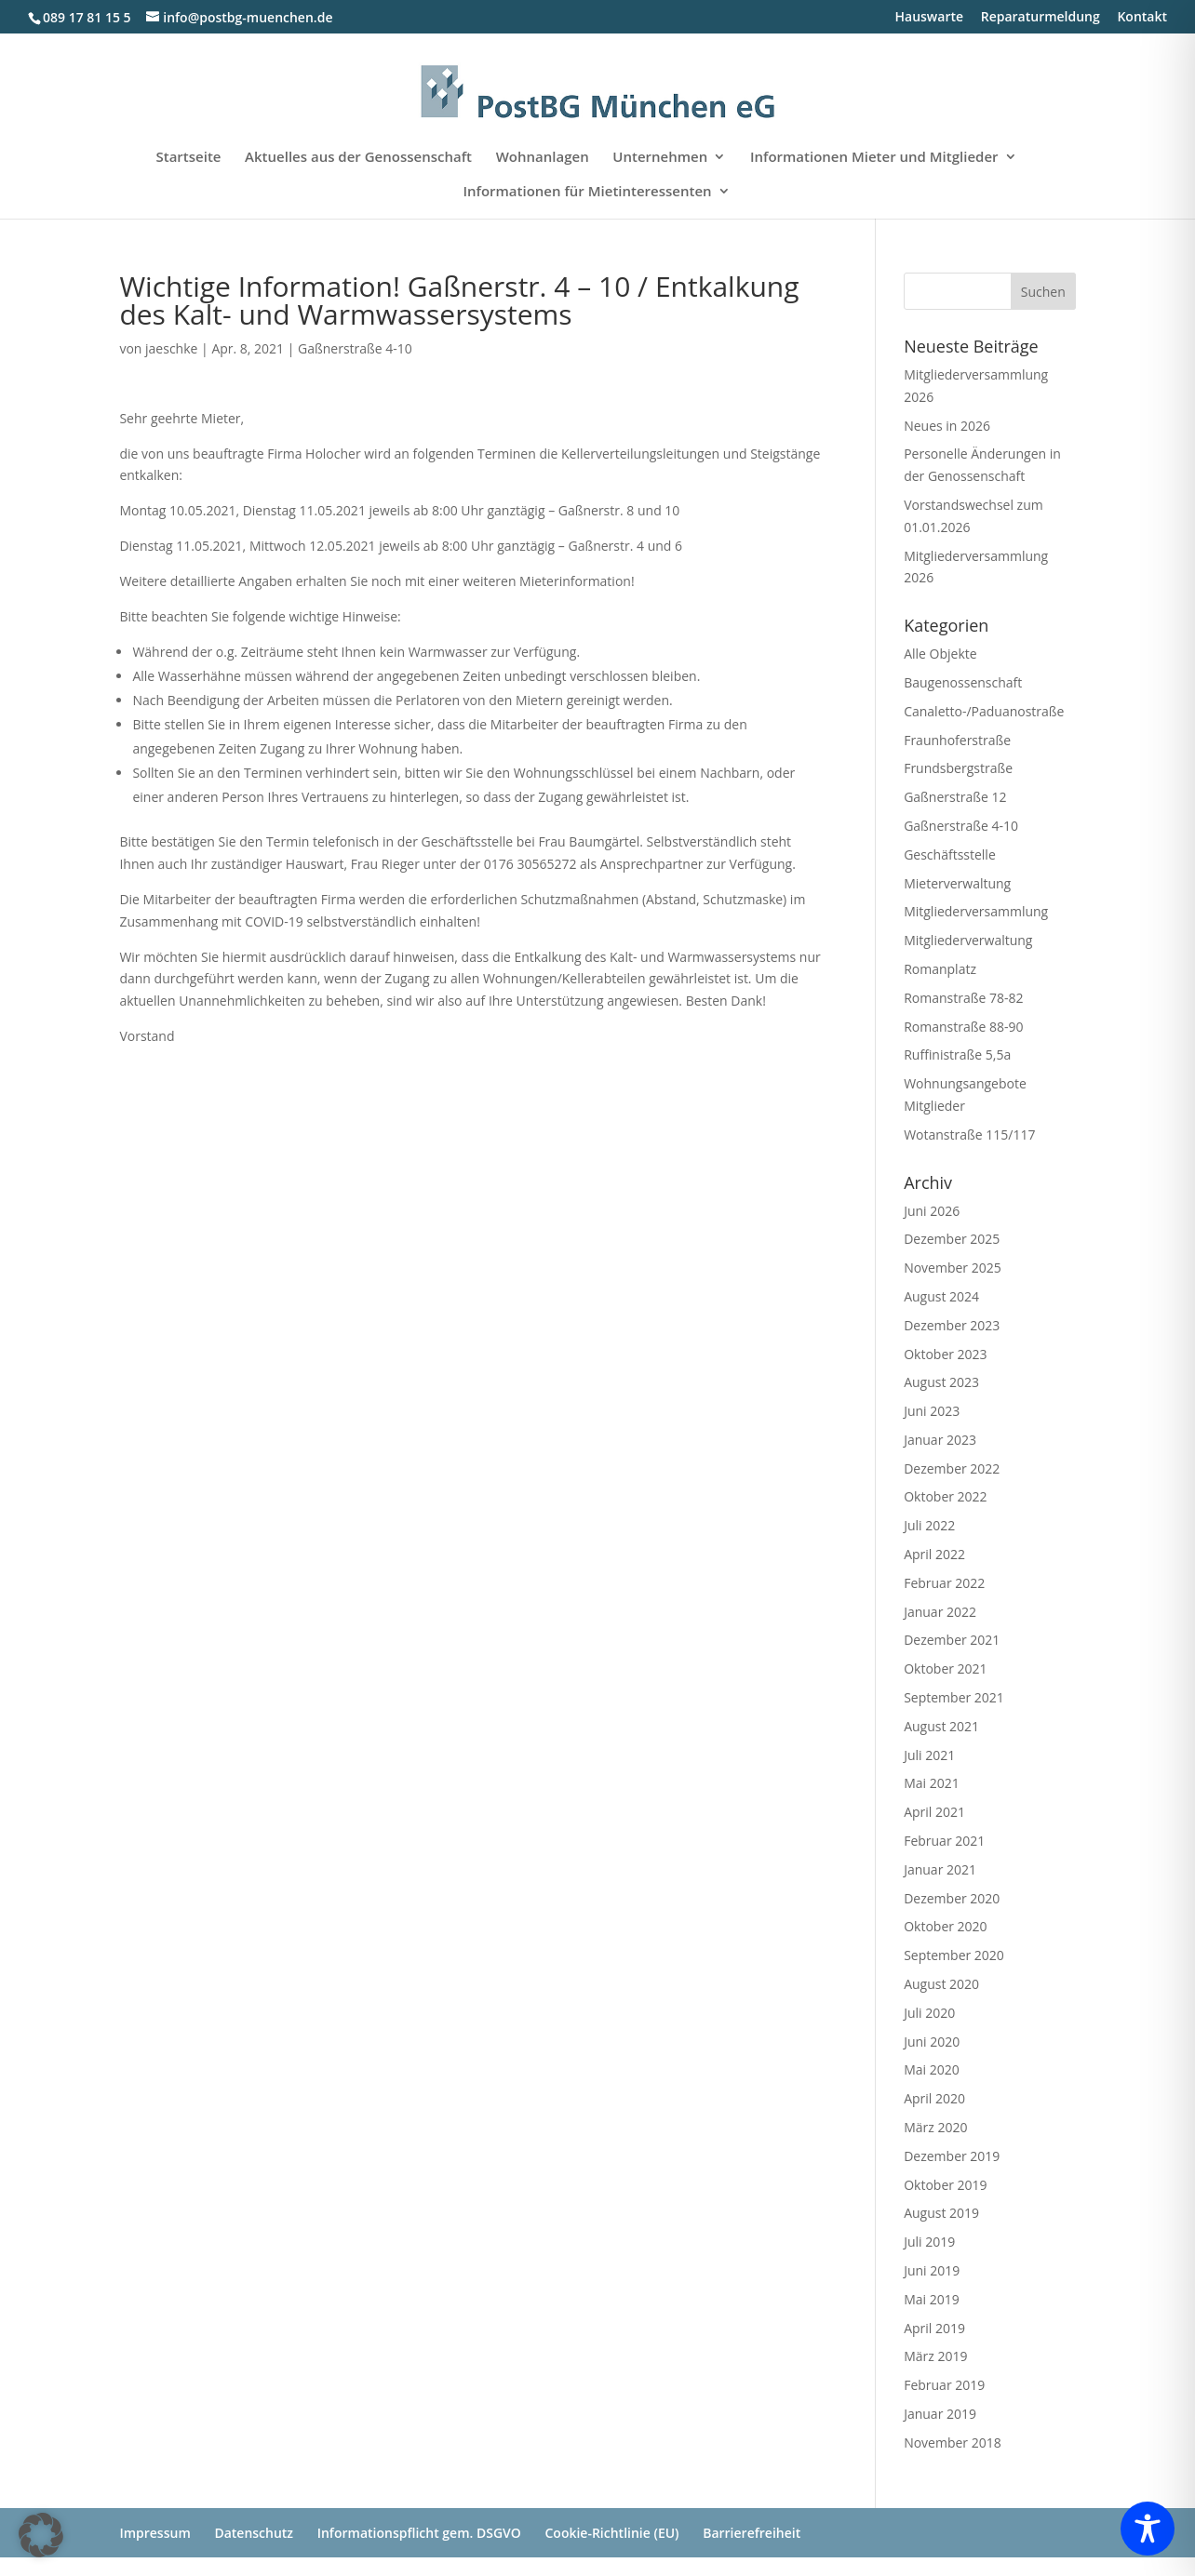 The width and height of the screenshot is (1195, 2576). What do you see at coordinates (945, 1354) in the screenshot?
I see `Oktober 2023` at bounding box center [945, 1354].